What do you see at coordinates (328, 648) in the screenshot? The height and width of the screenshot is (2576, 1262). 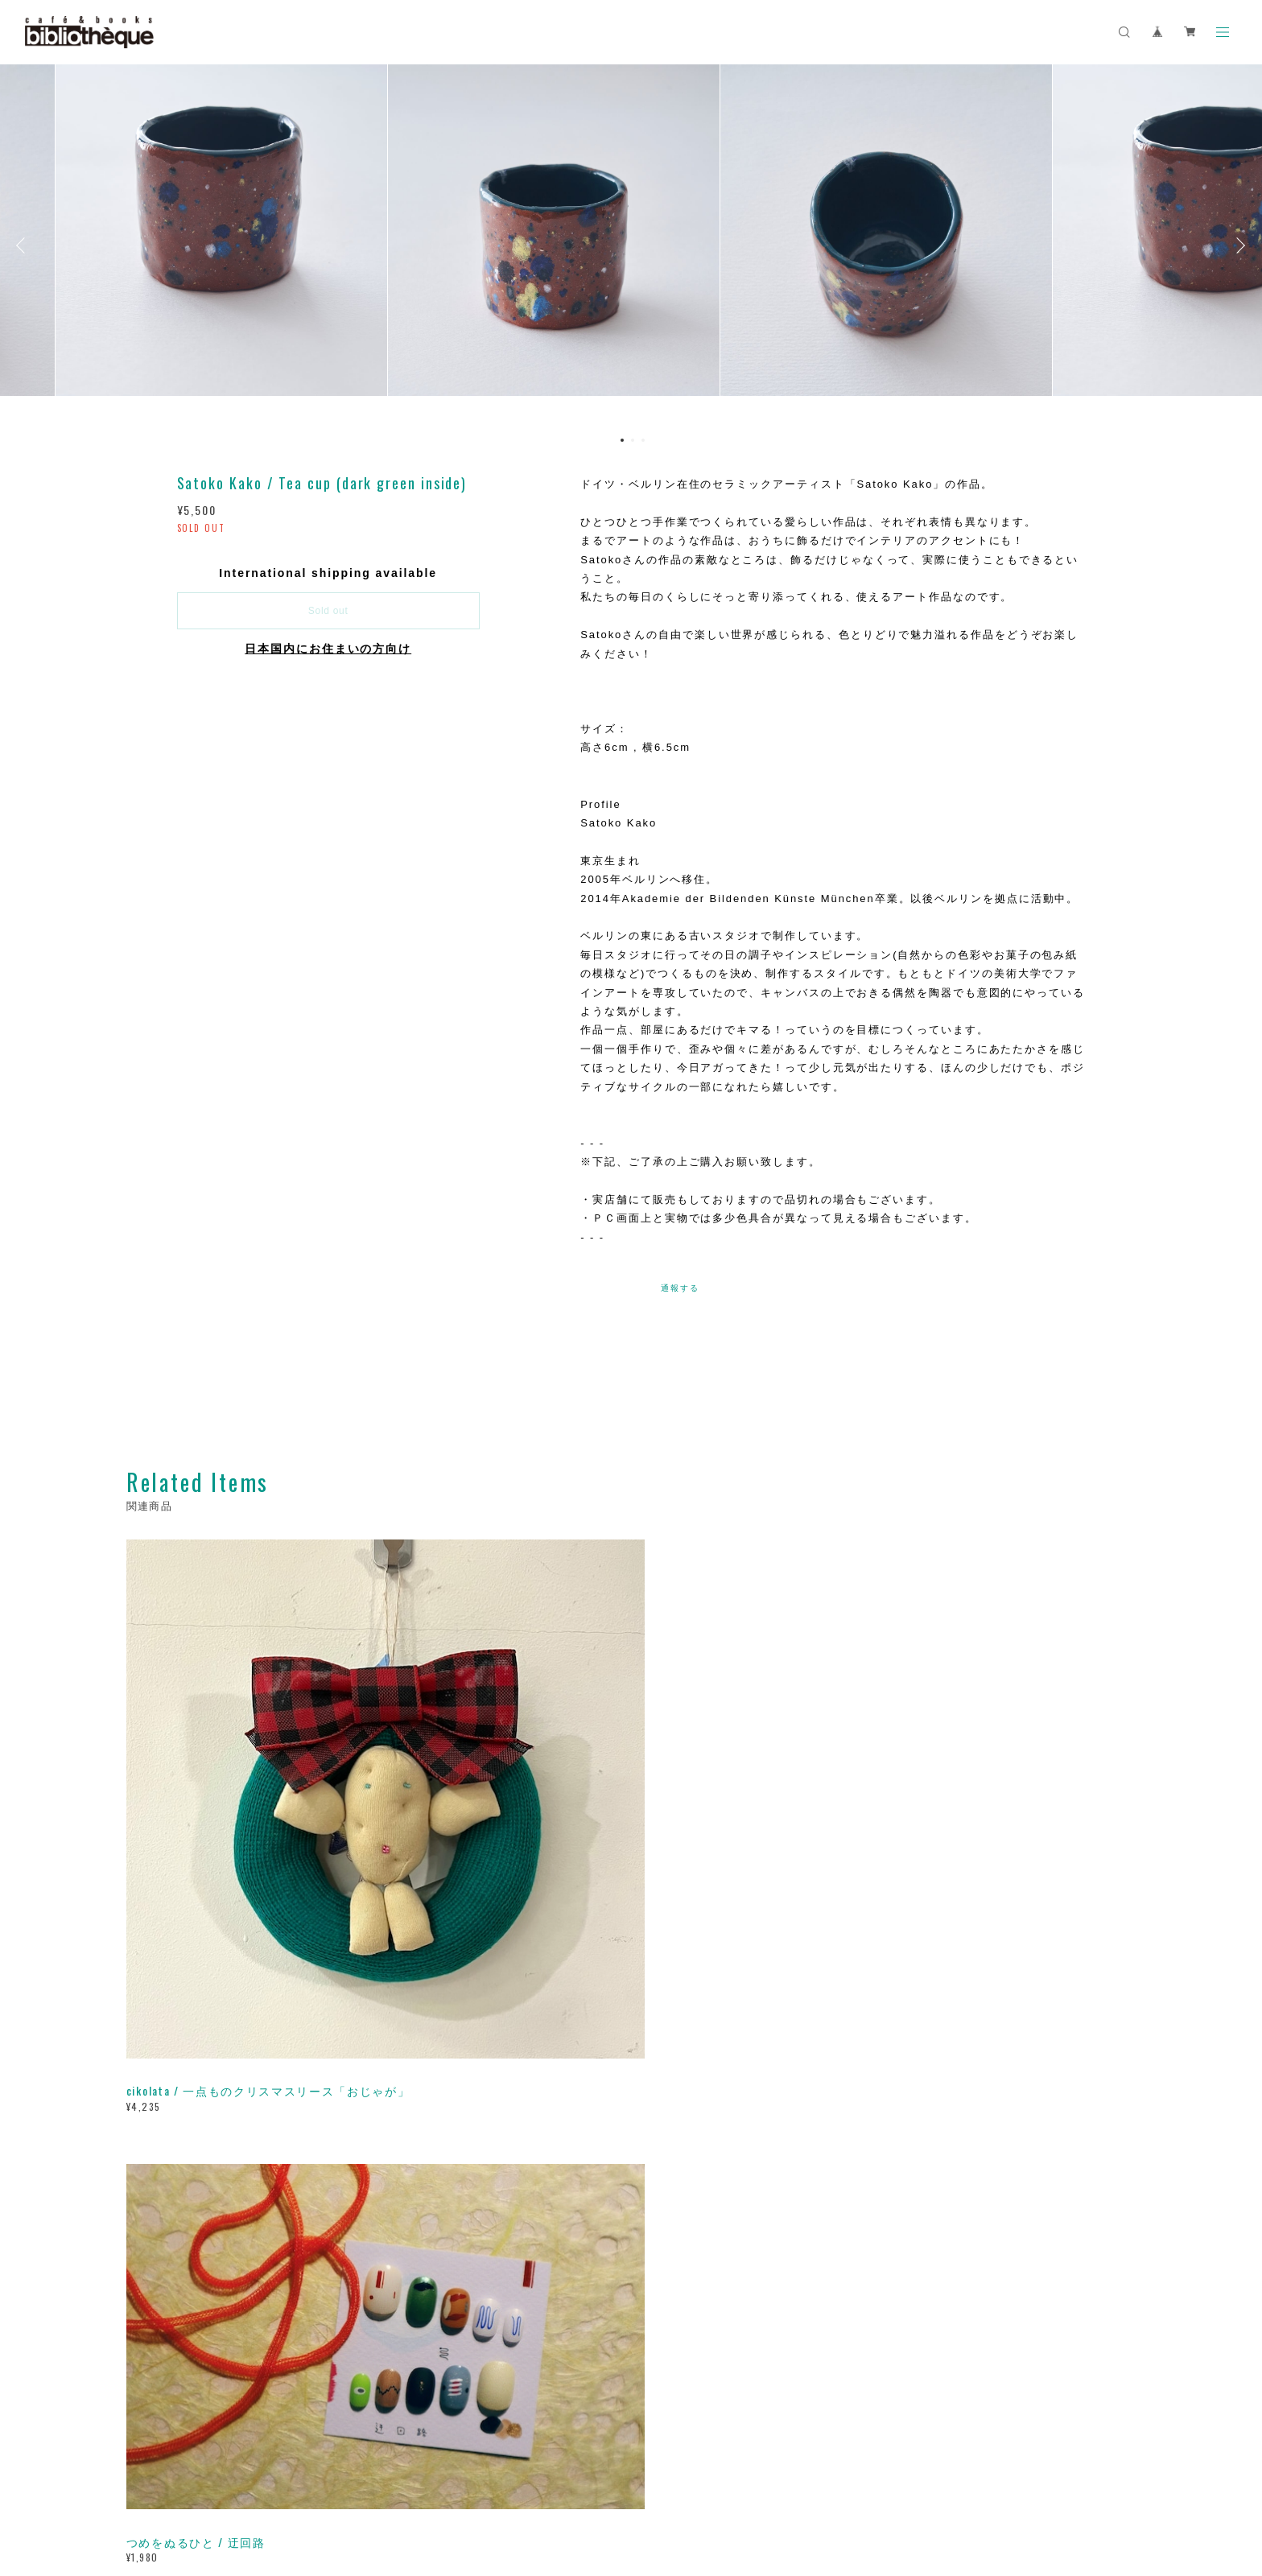 I see `日本国内にお住まいの方向け` at bounding box center [328, 648].